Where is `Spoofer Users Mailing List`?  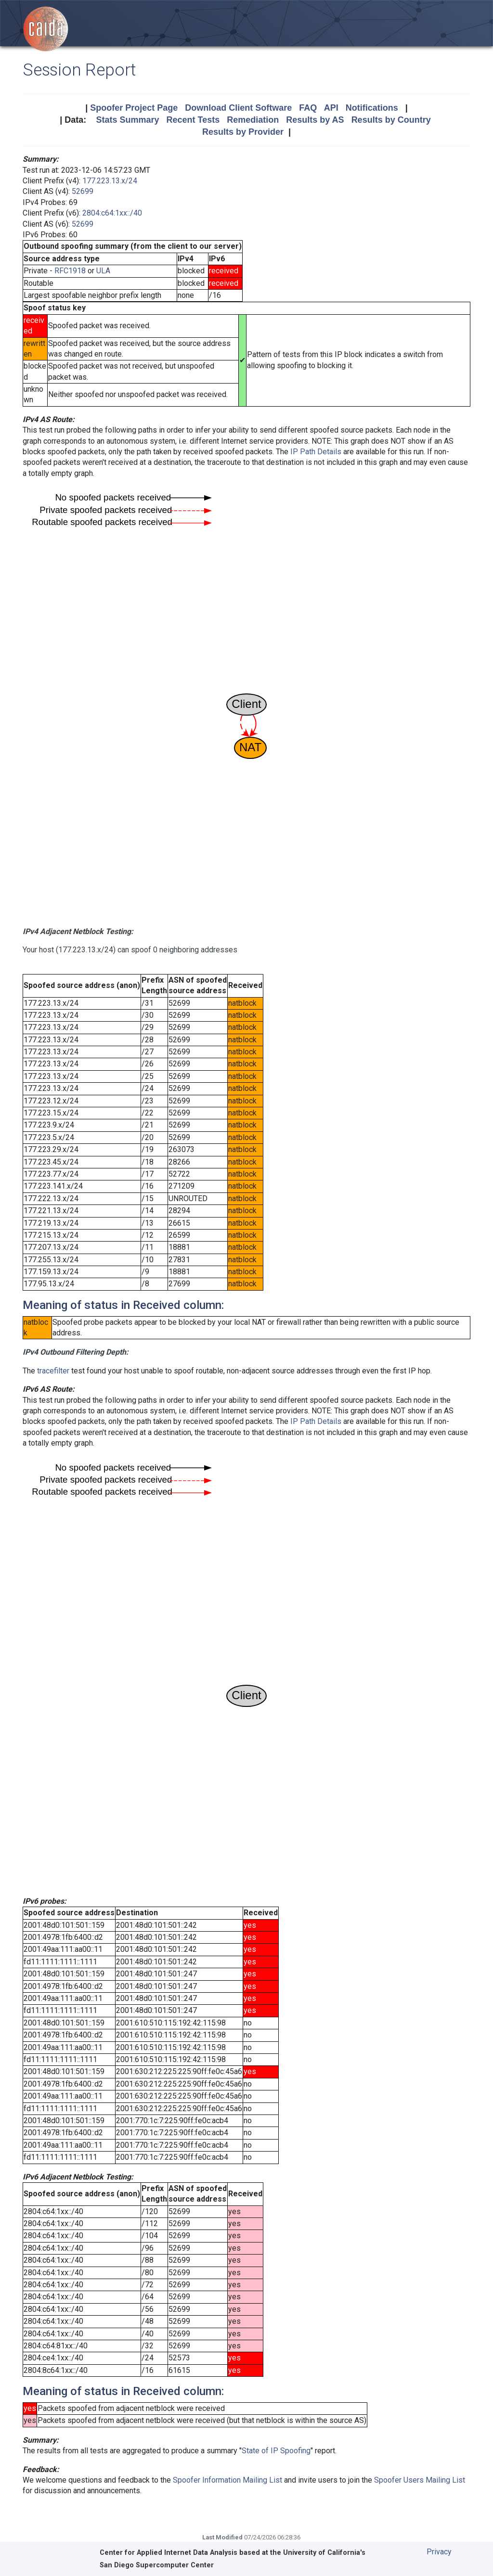 Spoofer Users Mailing List is located at coordinates (419, 2480).